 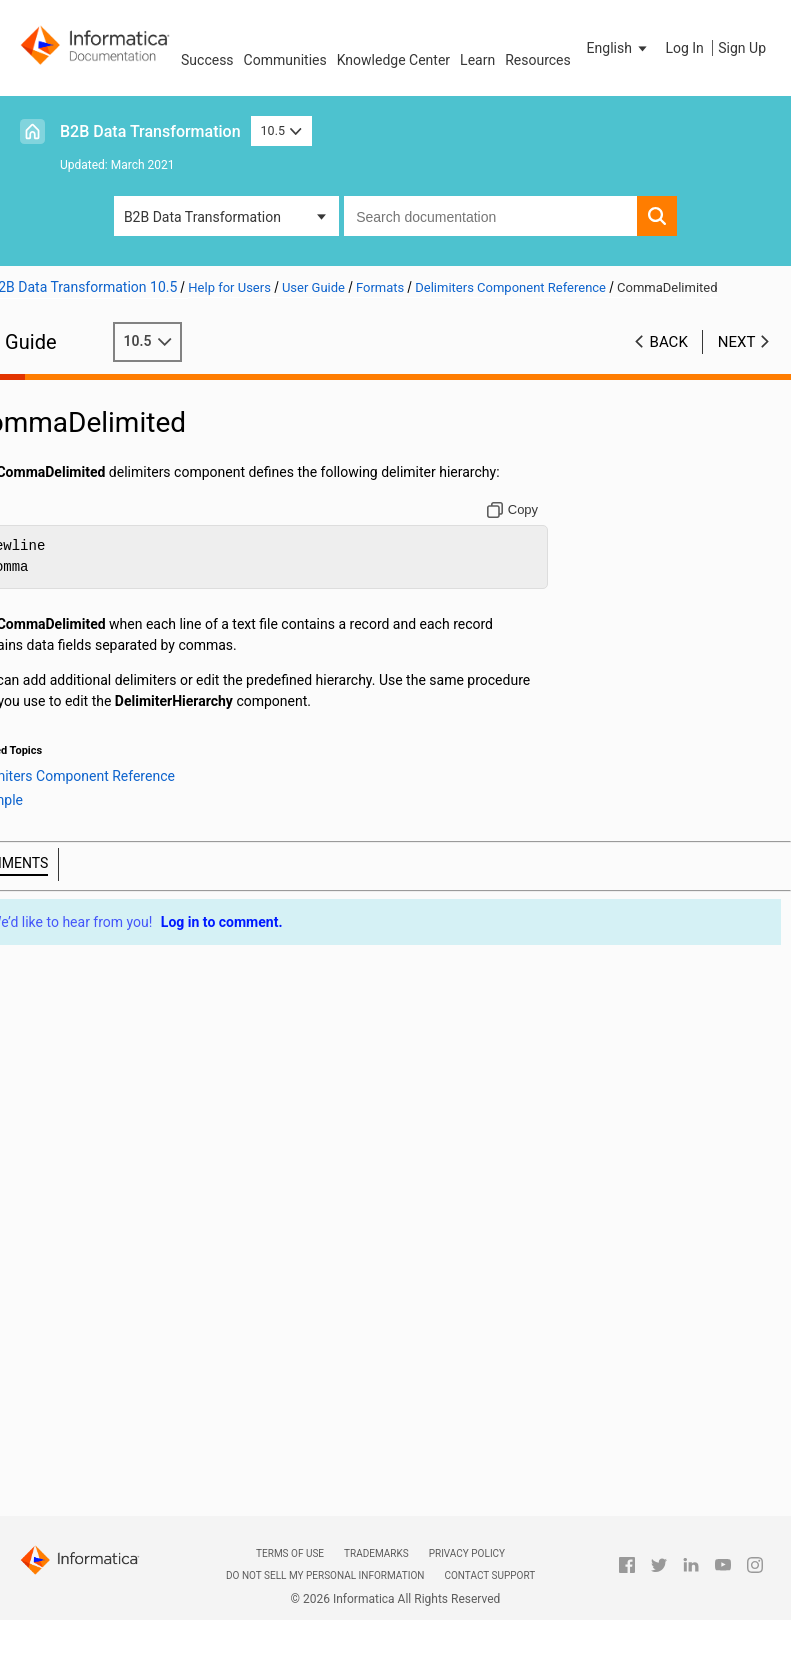 I want to click on Privacy Policy, so click(x=467, y=1553).